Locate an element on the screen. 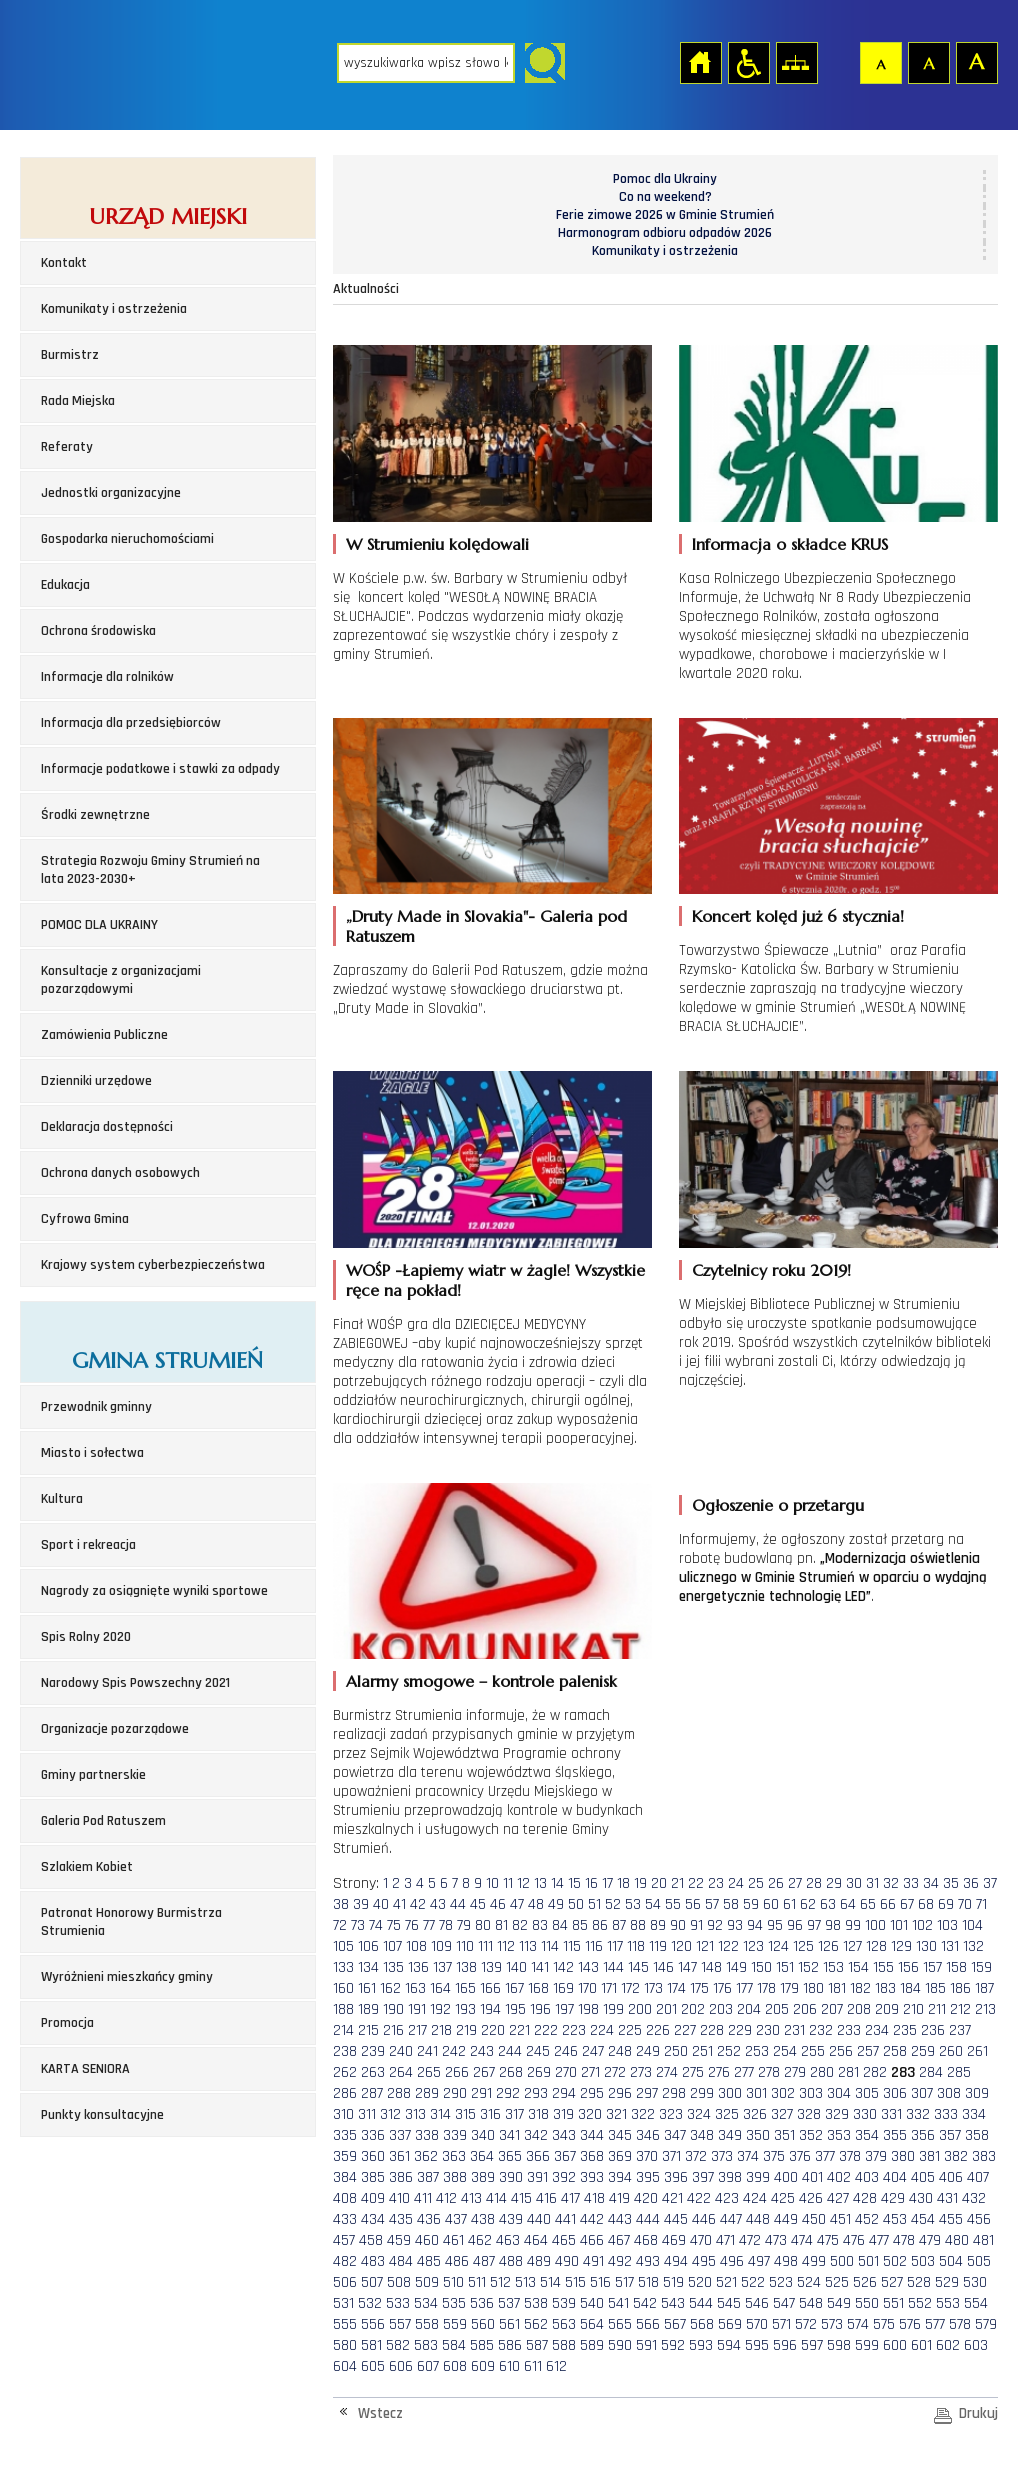 The height and width of the screenshot is (2474, 1018). 305 is located at coordinates (867, 2093).